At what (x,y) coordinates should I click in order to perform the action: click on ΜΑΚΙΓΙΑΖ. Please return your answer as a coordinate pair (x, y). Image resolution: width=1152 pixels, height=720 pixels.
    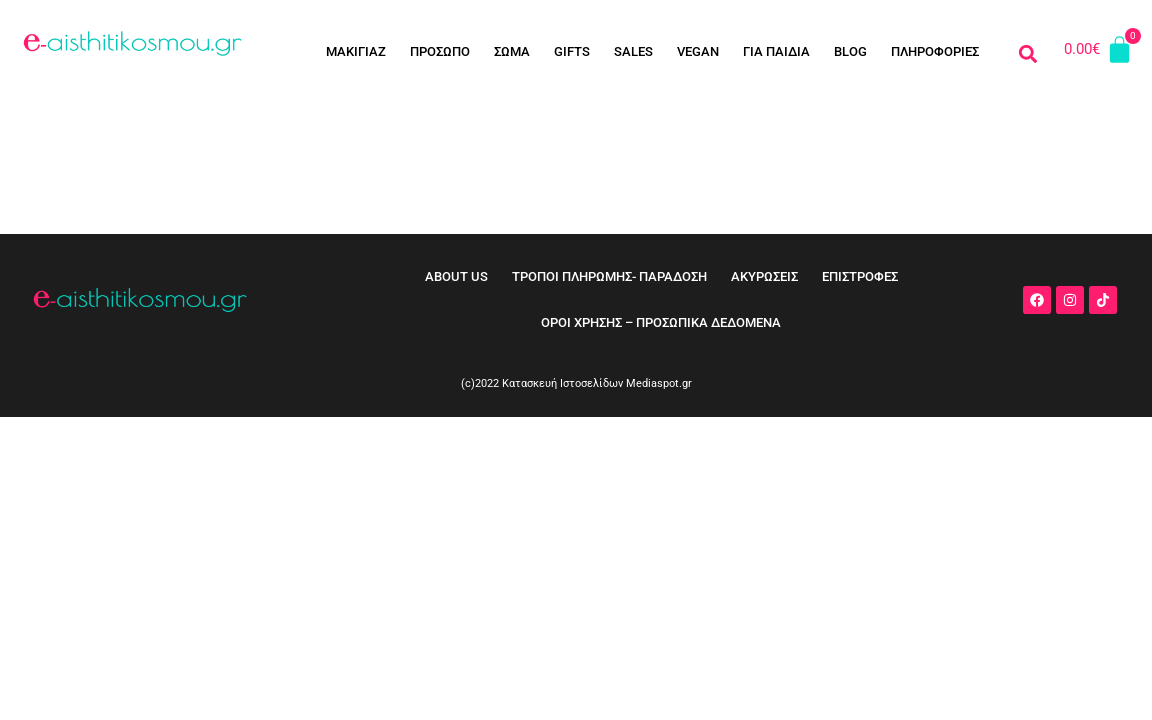
    Looking at the image, I should click on (356, 51).